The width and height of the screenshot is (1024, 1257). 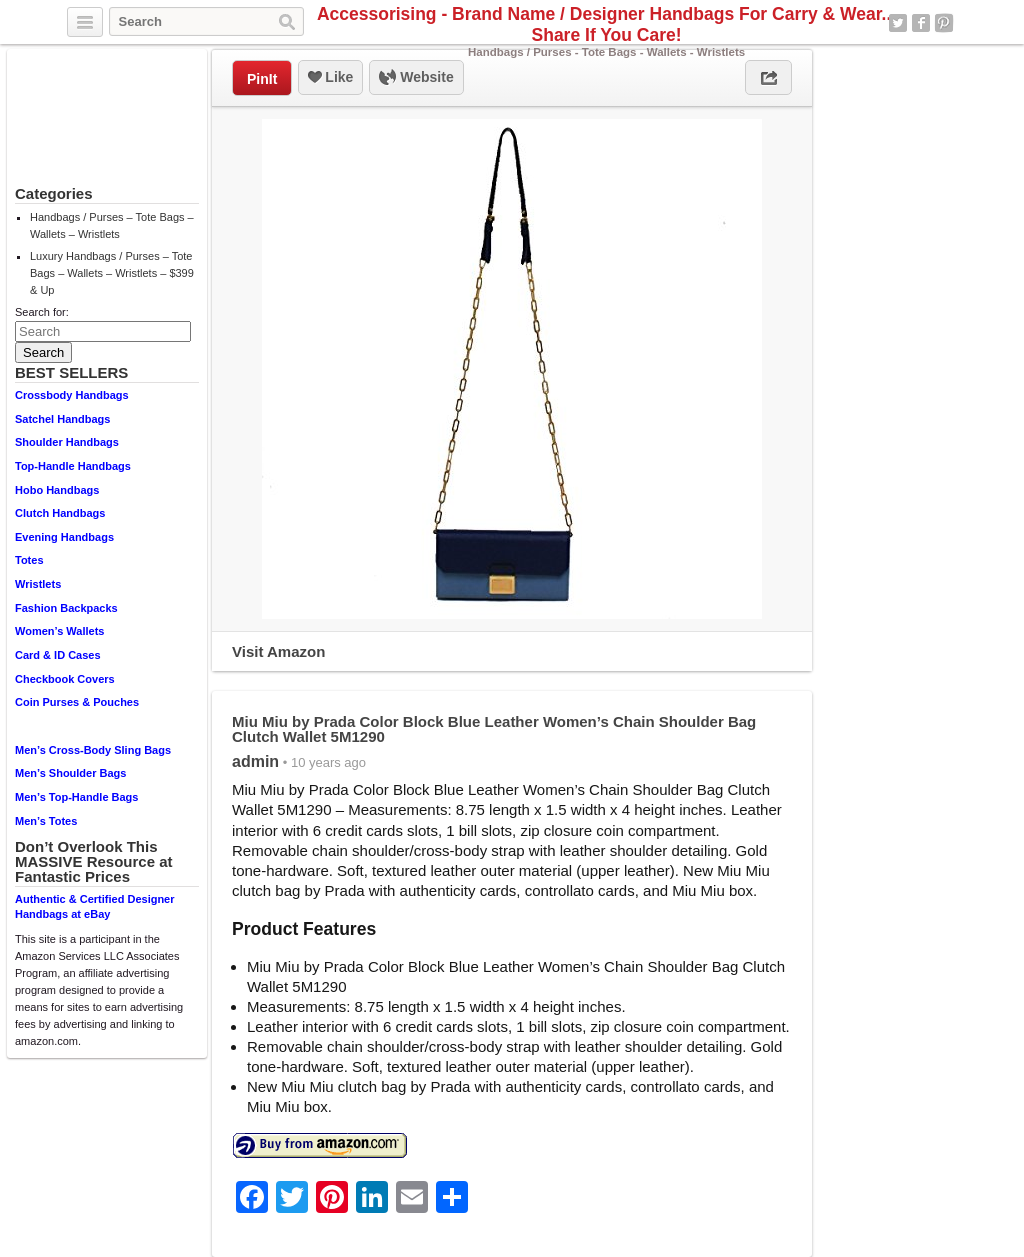 I want to click on Crossbody Handbags, so click(x=72, y=395).